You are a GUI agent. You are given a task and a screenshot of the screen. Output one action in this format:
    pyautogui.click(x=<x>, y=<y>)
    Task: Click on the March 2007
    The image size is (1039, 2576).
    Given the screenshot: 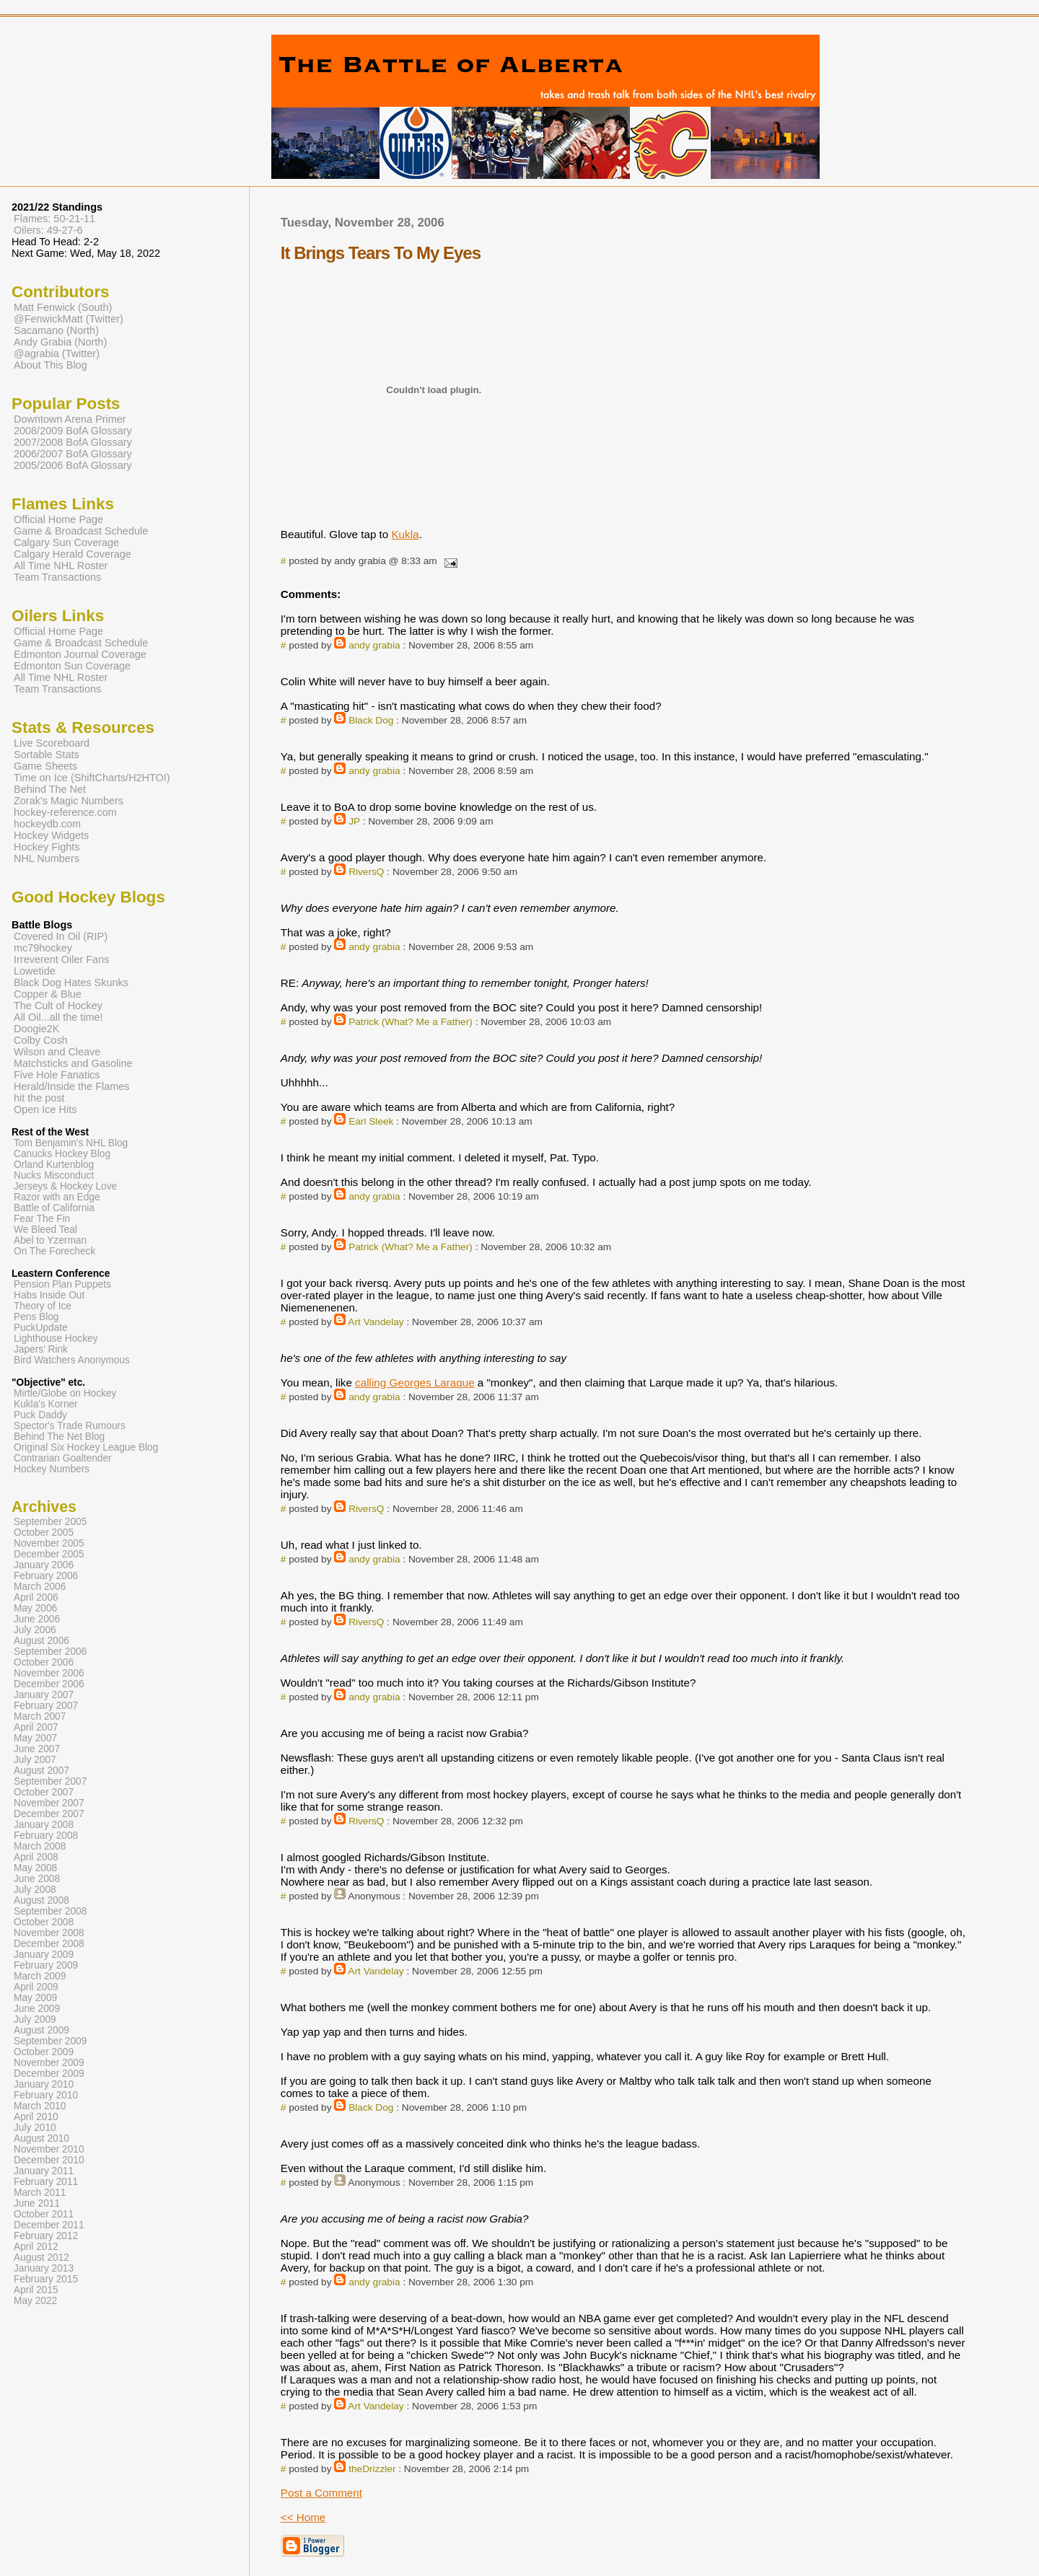 What is the action you would take?
    pyautogui.click(x=40, y=1716)
    